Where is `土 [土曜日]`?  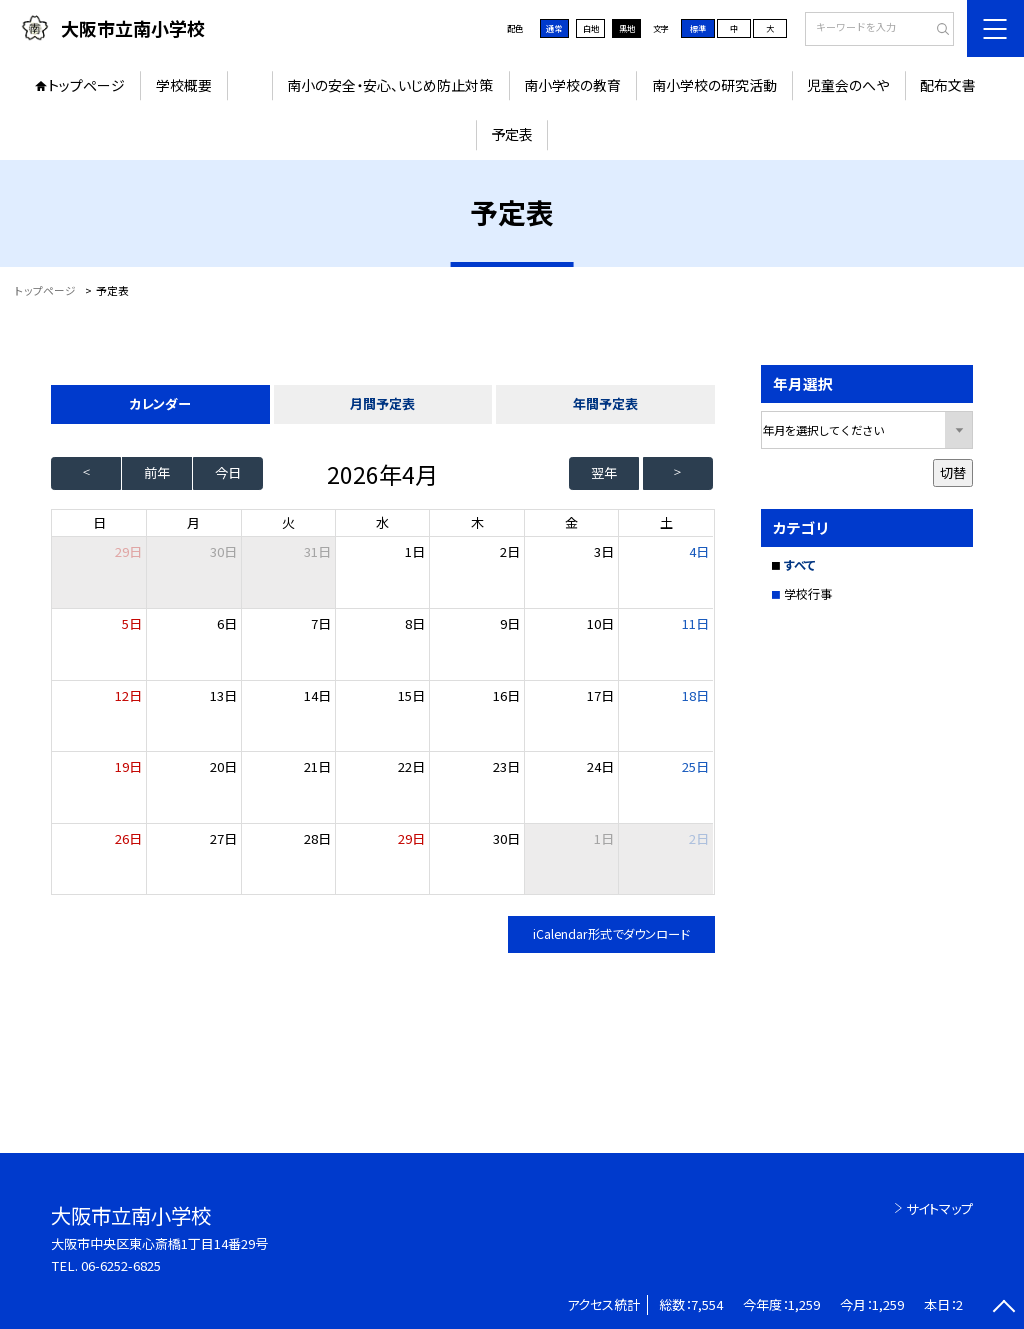 土 [土曜日] is located at coordinates (666, 522).